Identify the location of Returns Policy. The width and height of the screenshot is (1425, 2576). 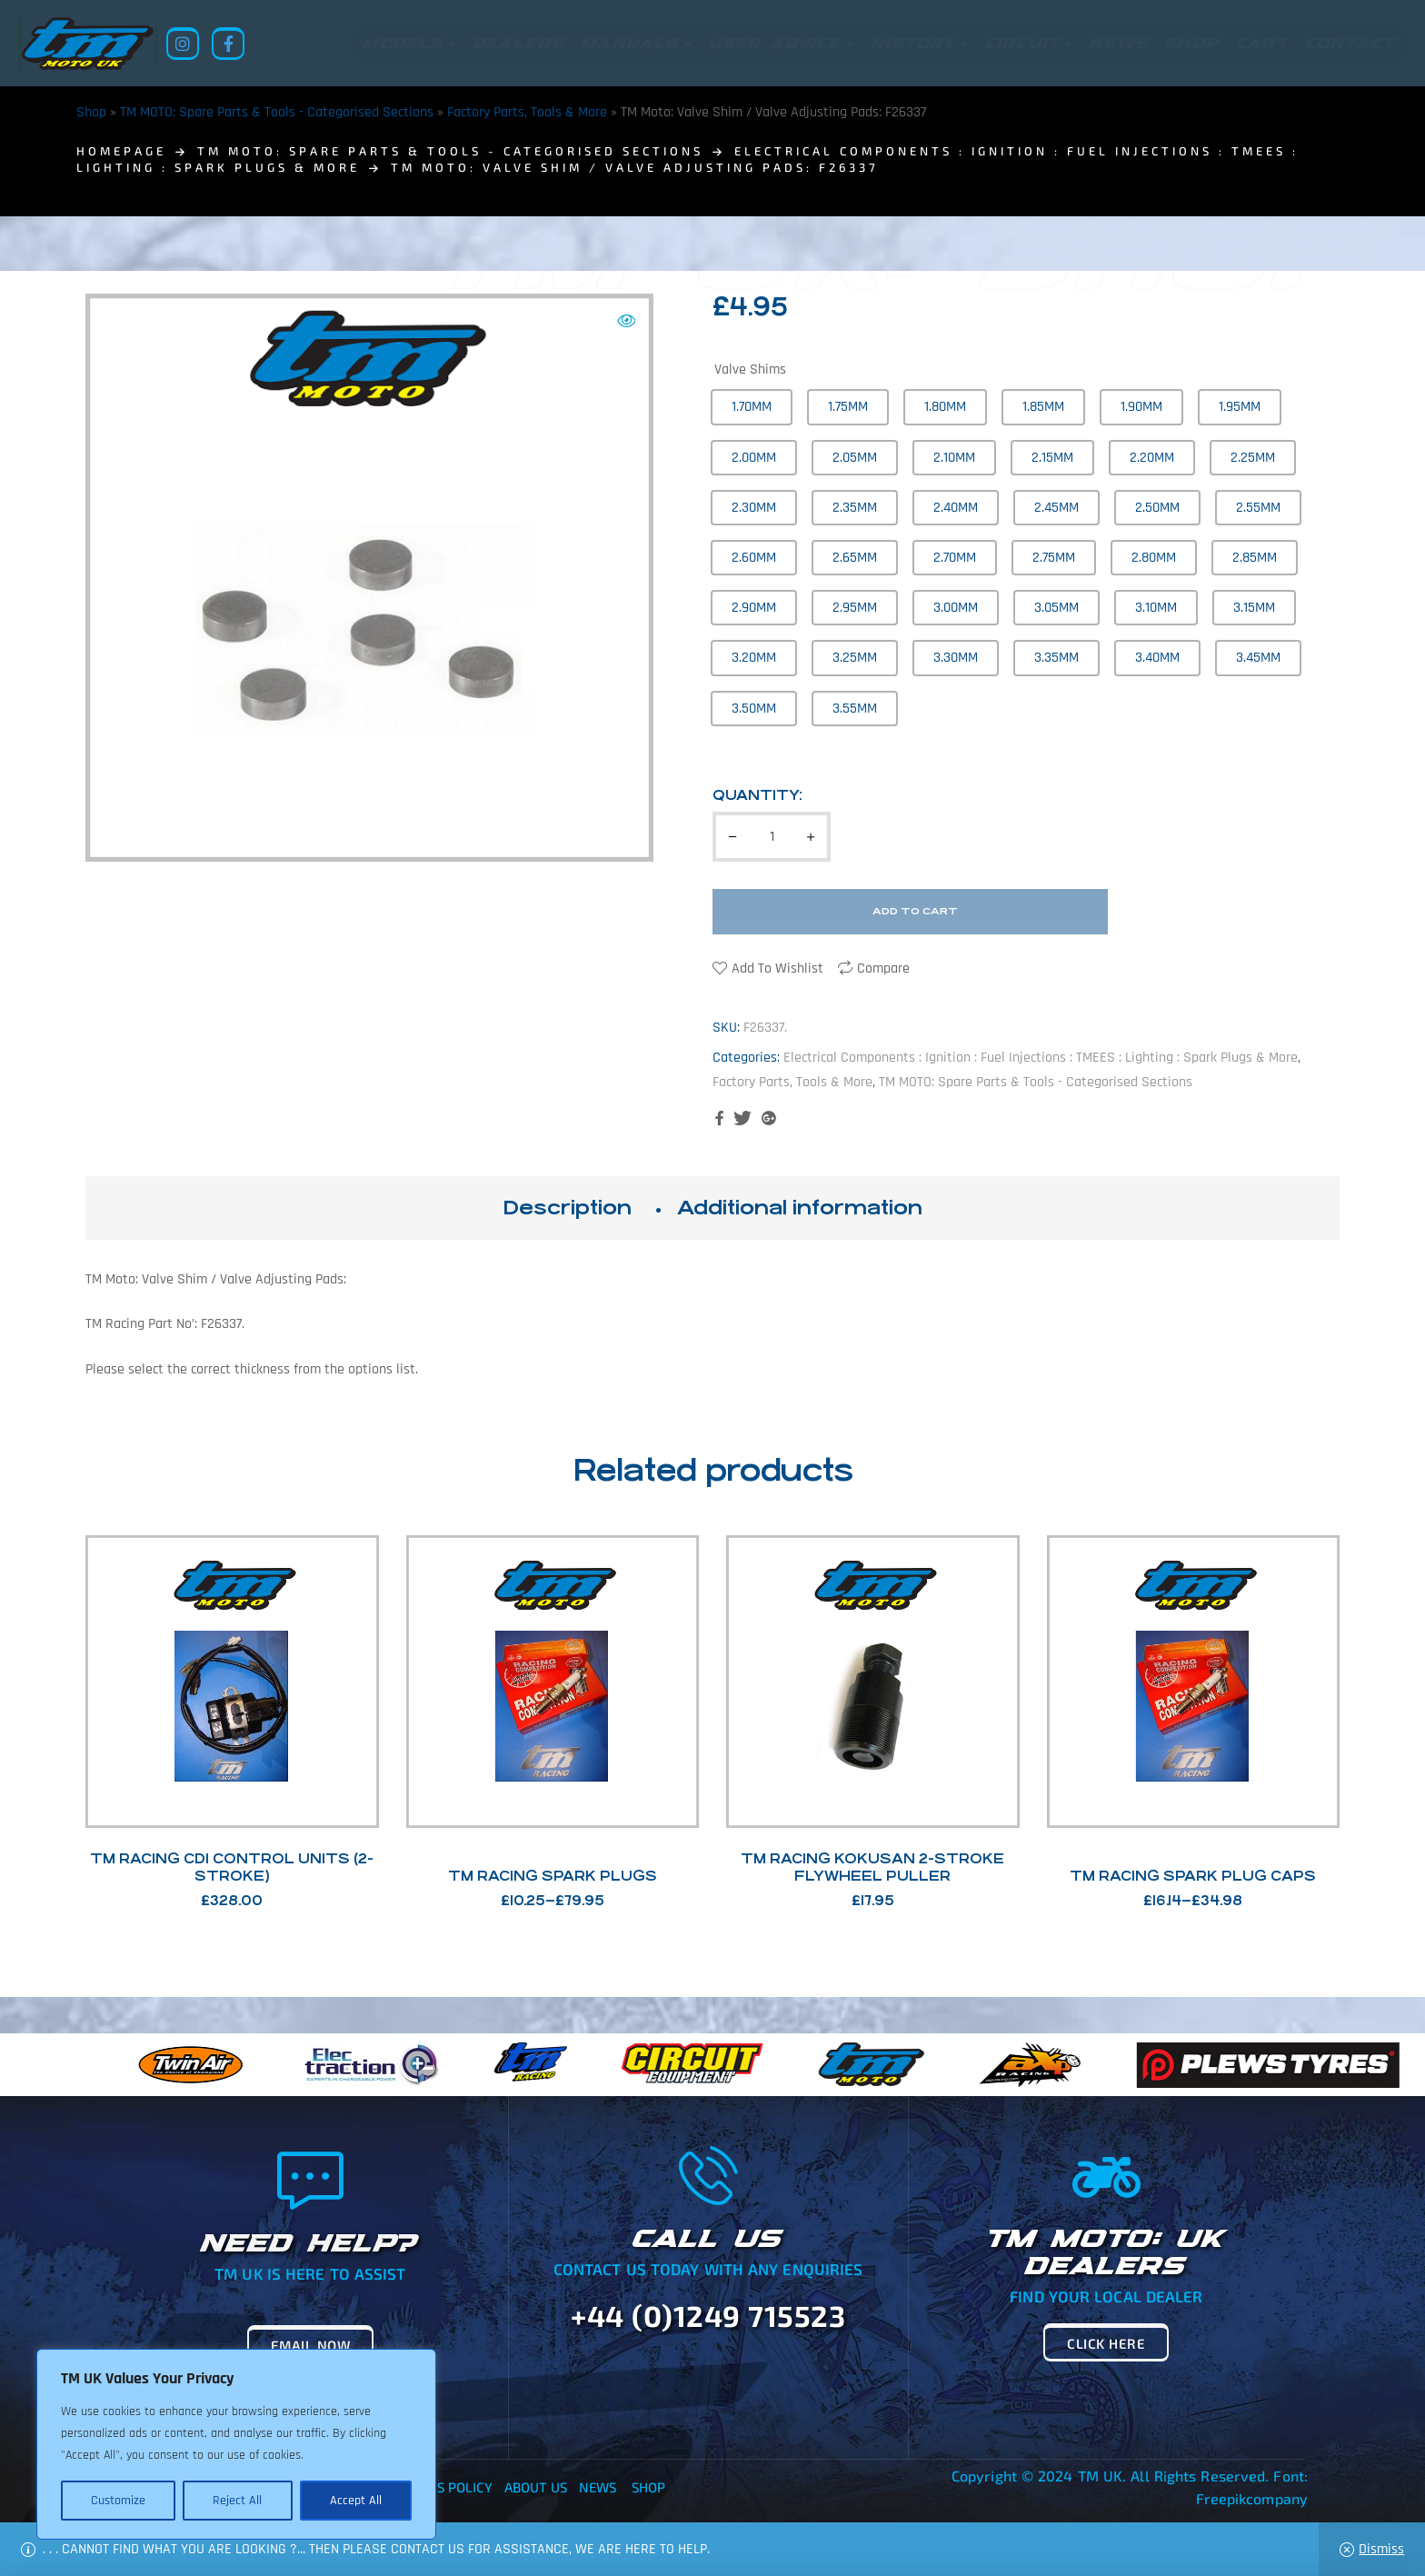
(439, 2487).